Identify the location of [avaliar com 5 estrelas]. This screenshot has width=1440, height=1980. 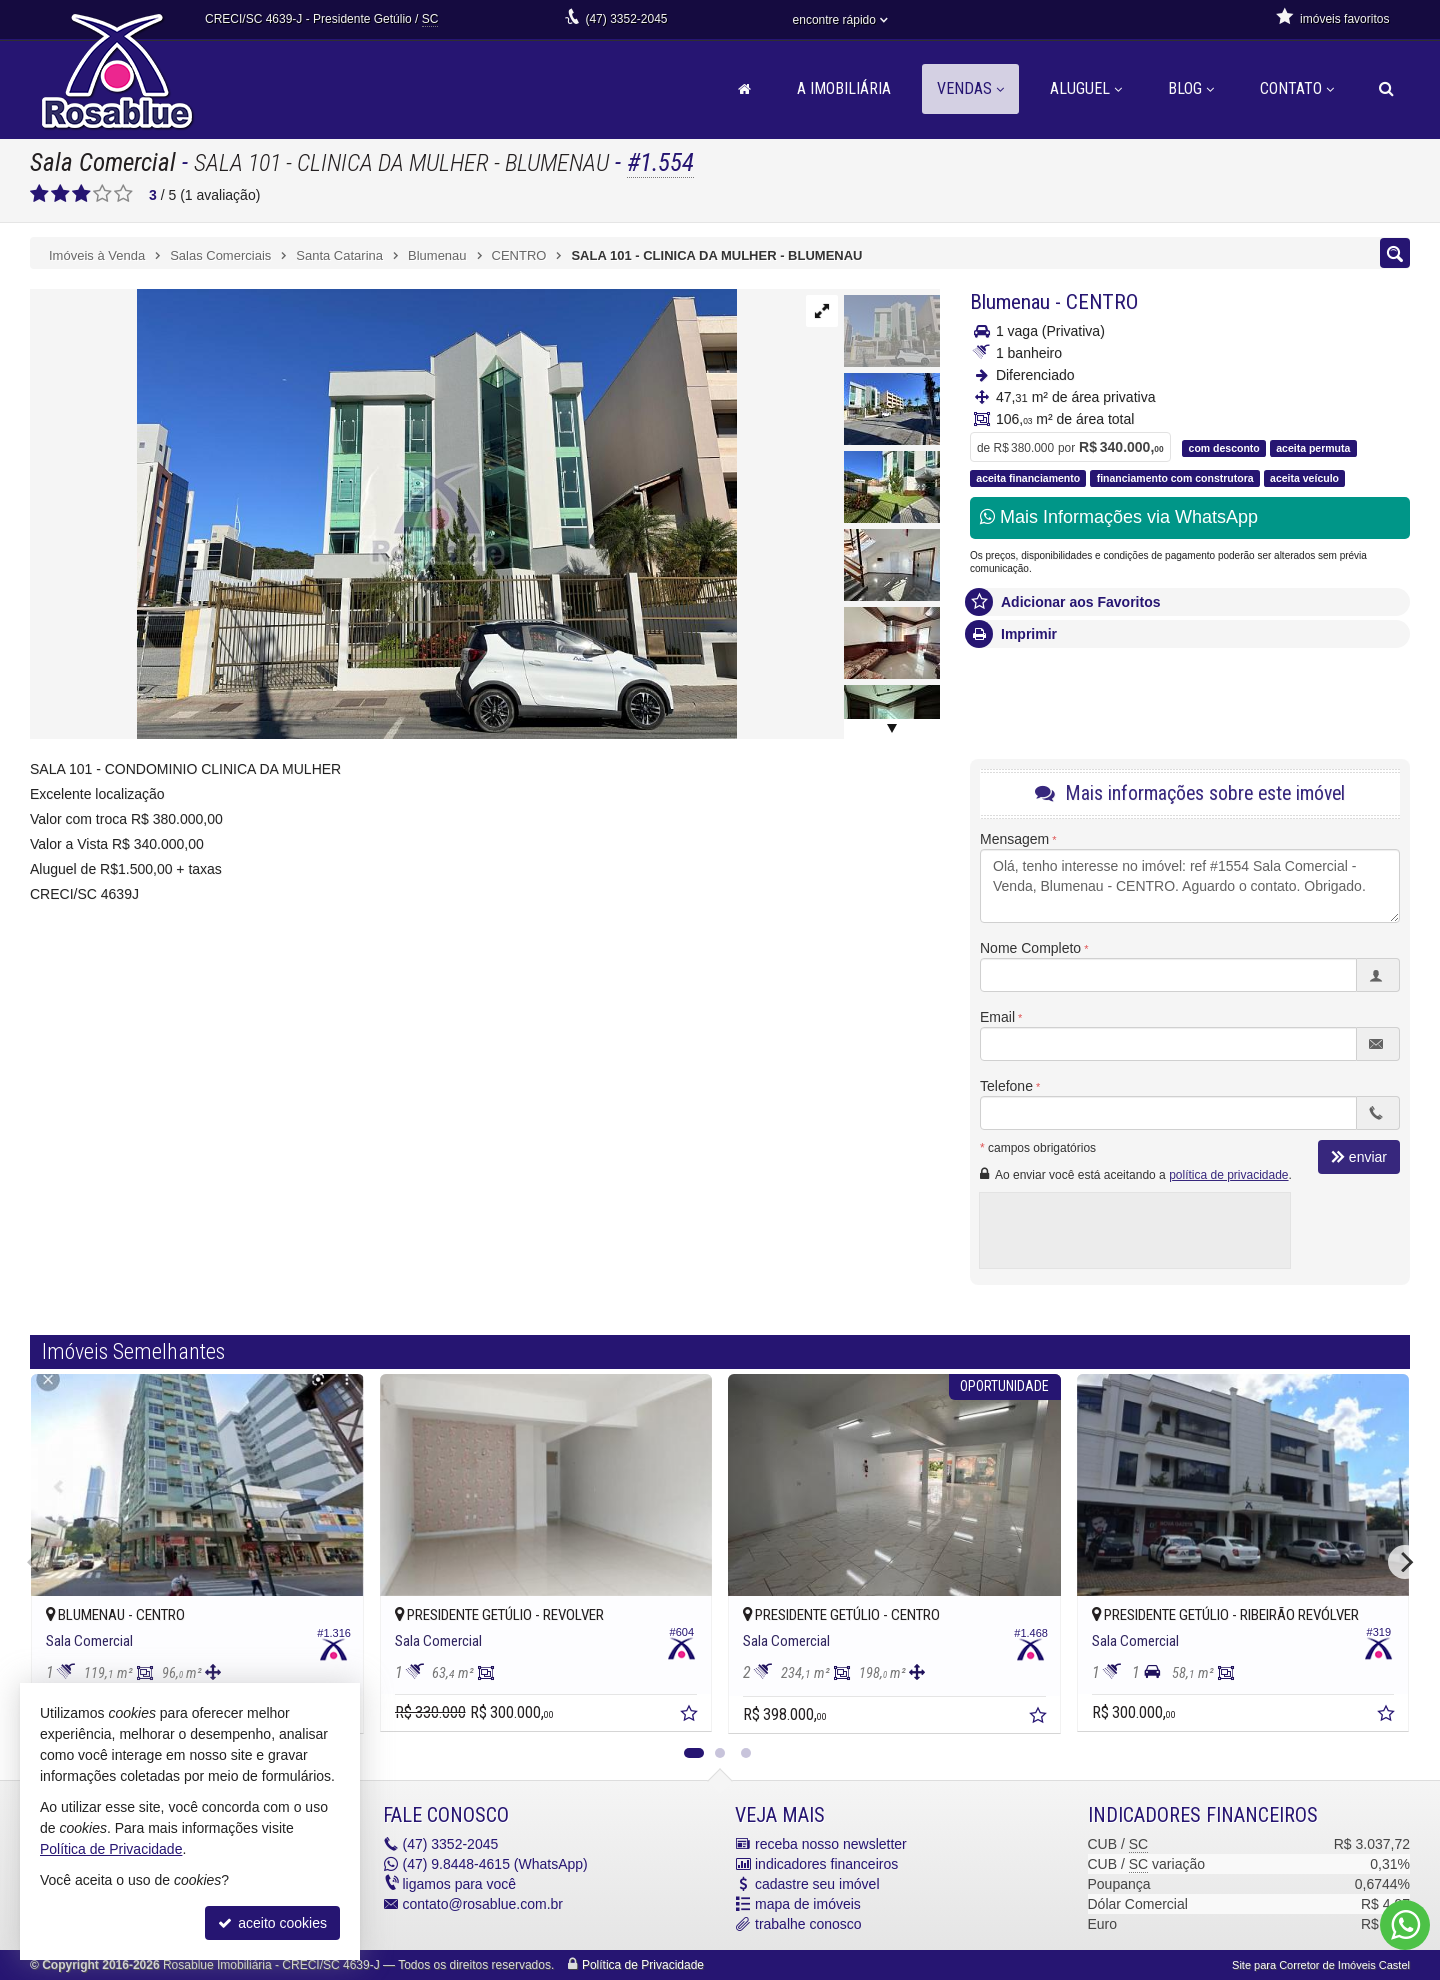
(123, 194).